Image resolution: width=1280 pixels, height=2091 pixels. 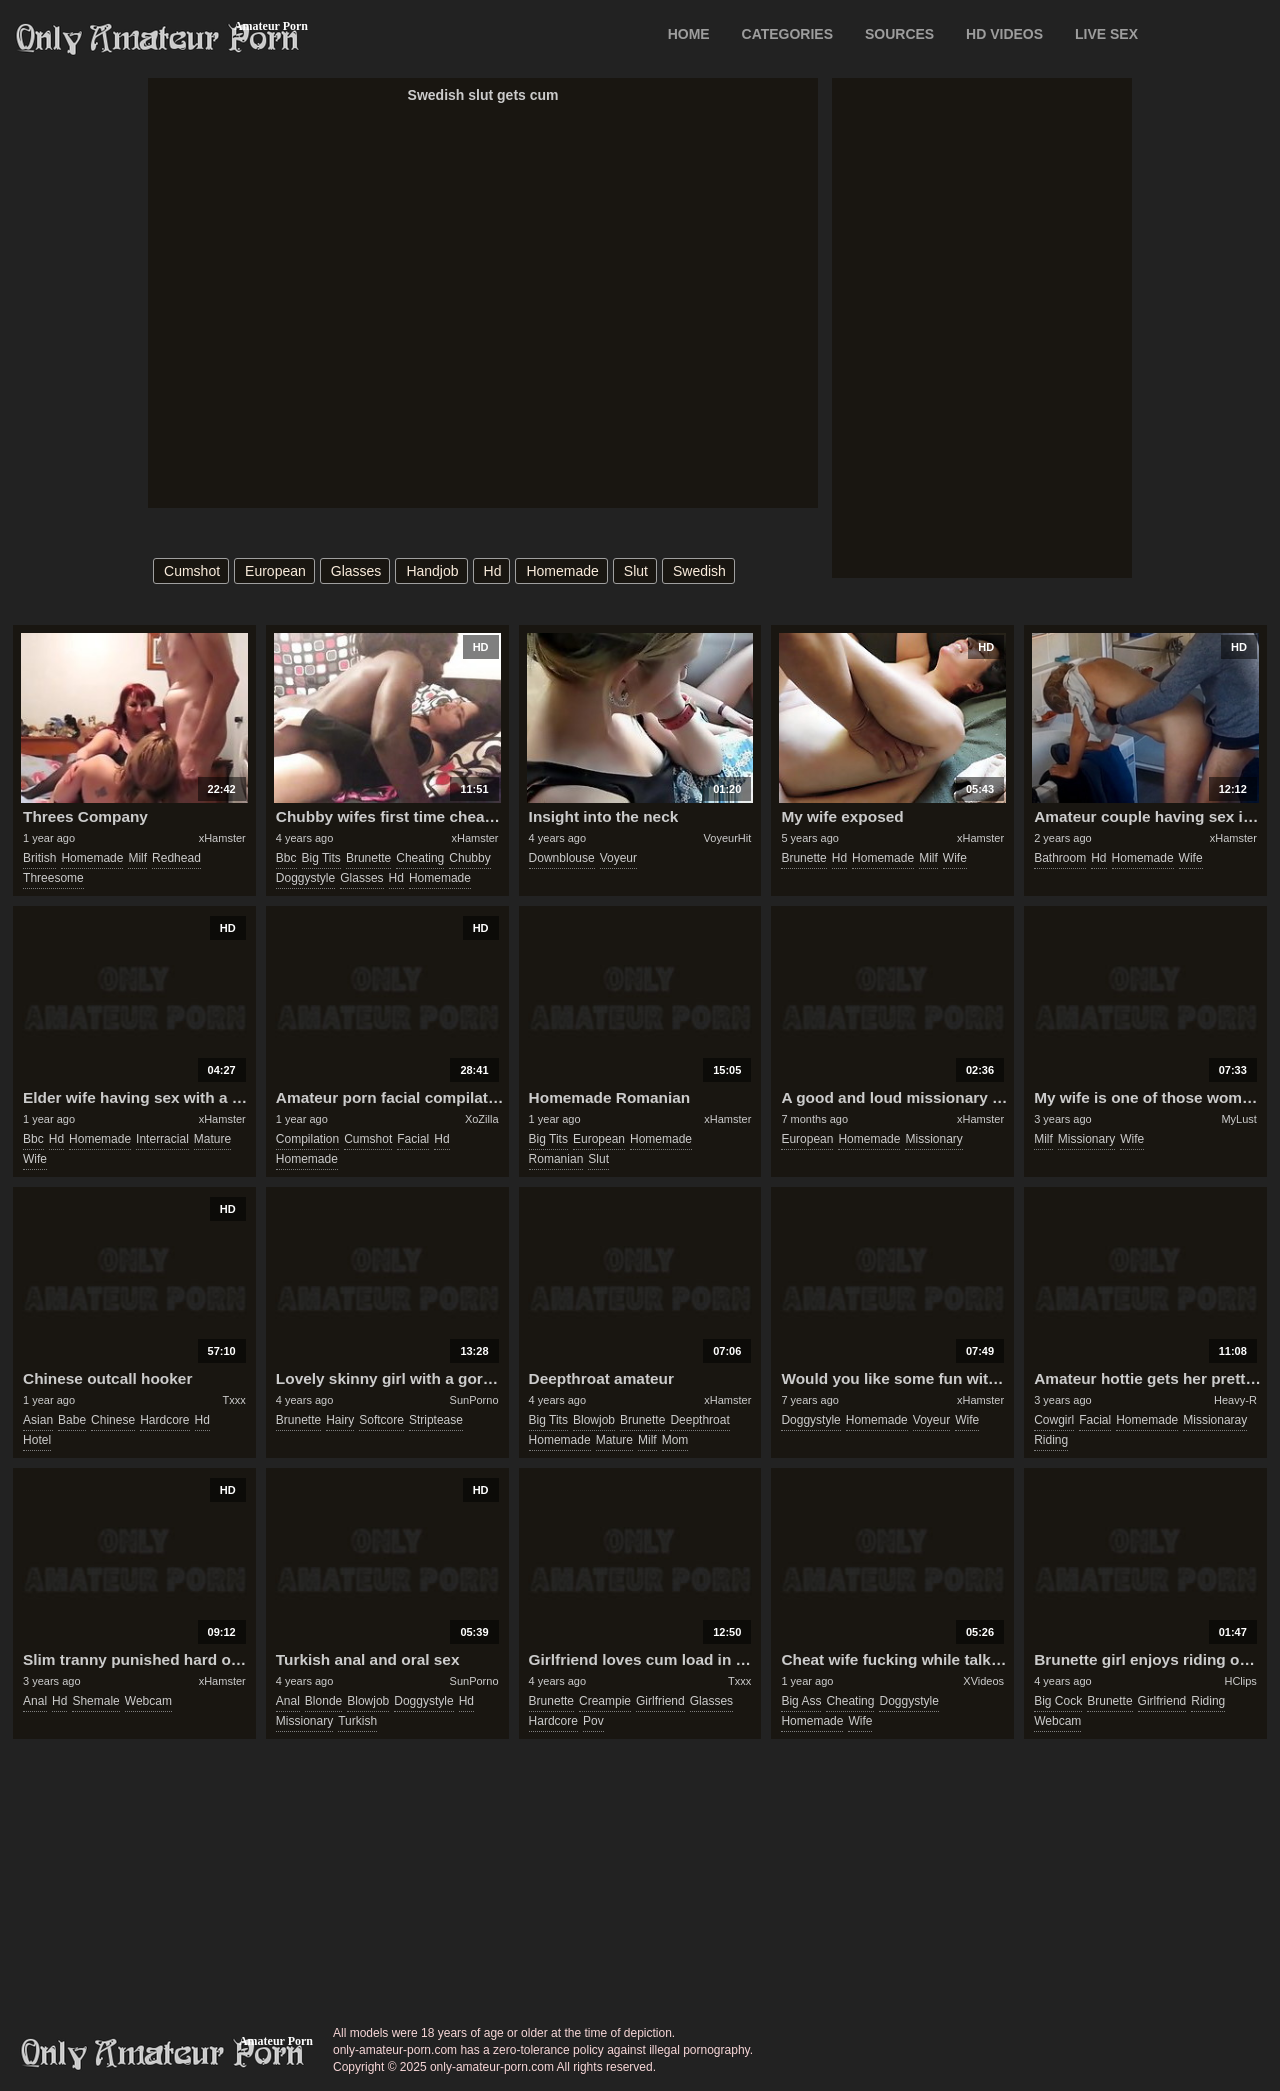 What do you see at coordinates (286, 858) in the screenshot?
I see `bbc` at bounding box center [286, 858].